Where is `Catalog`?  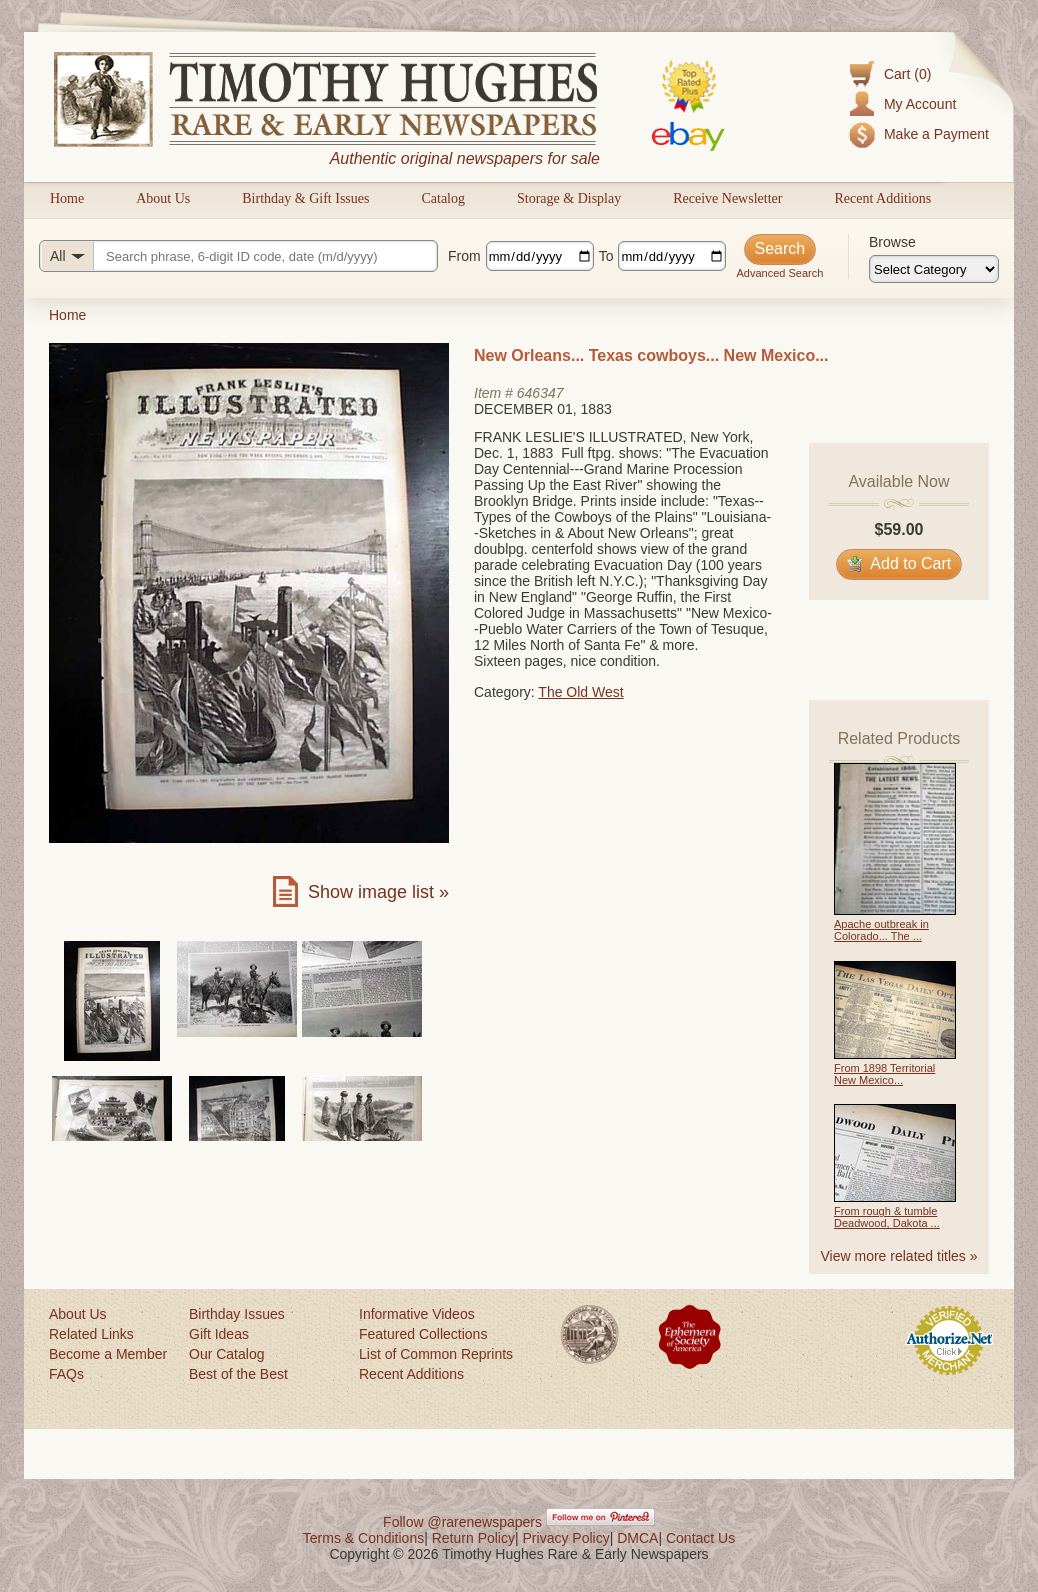 Catalog is located at coordinates (443, 198).